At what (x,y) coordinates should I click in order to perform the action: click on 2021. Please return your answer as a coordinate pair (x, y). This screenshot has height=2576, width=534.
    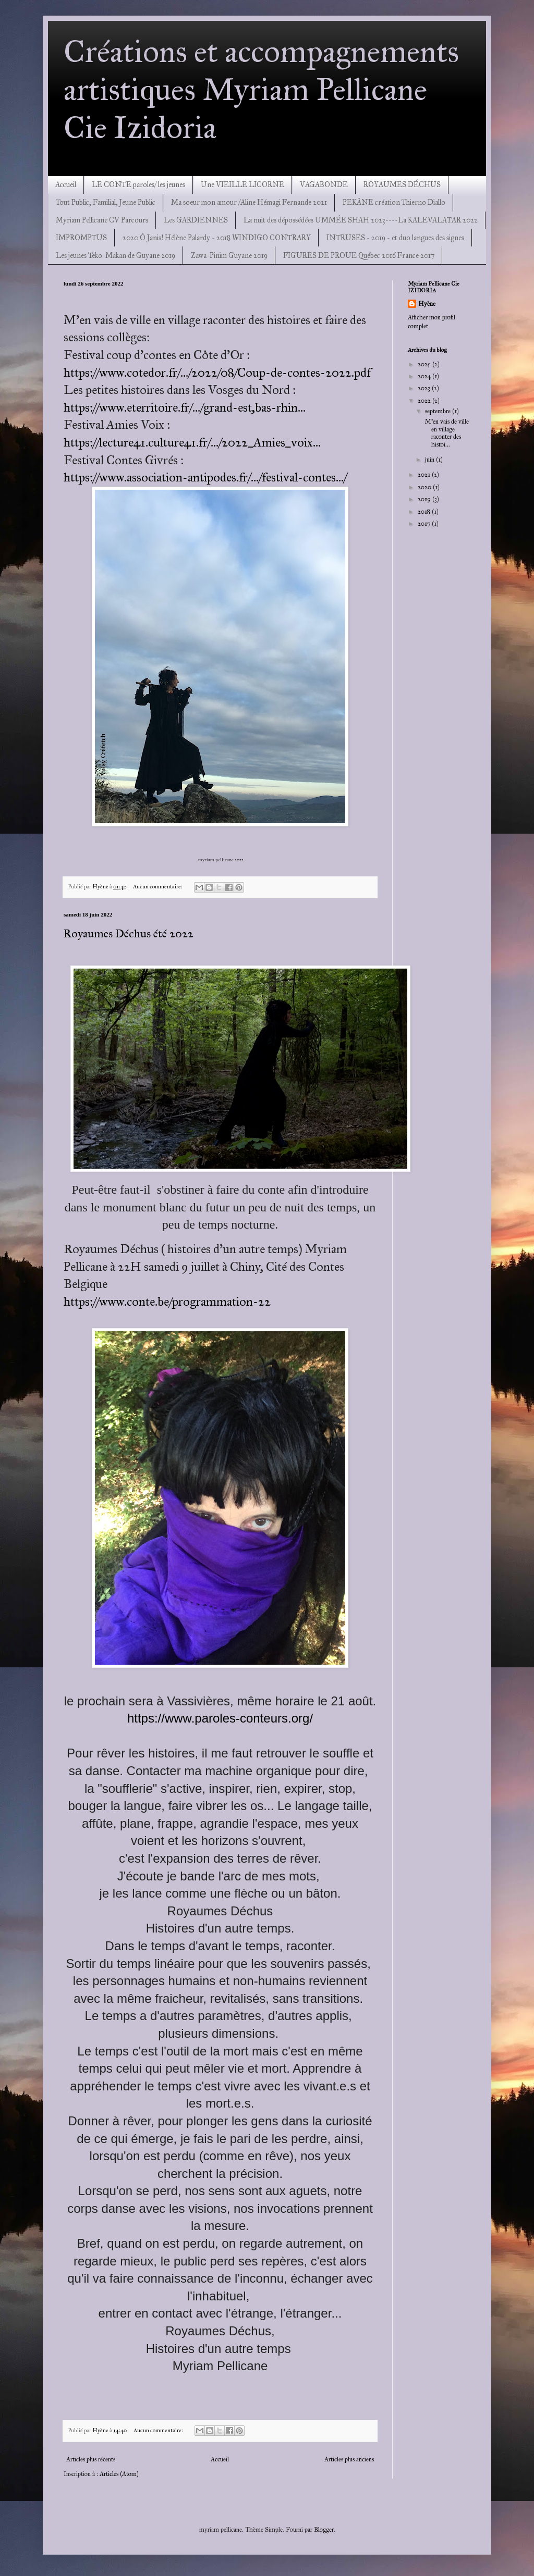
    Looking at the image, I should click on (425, 474).